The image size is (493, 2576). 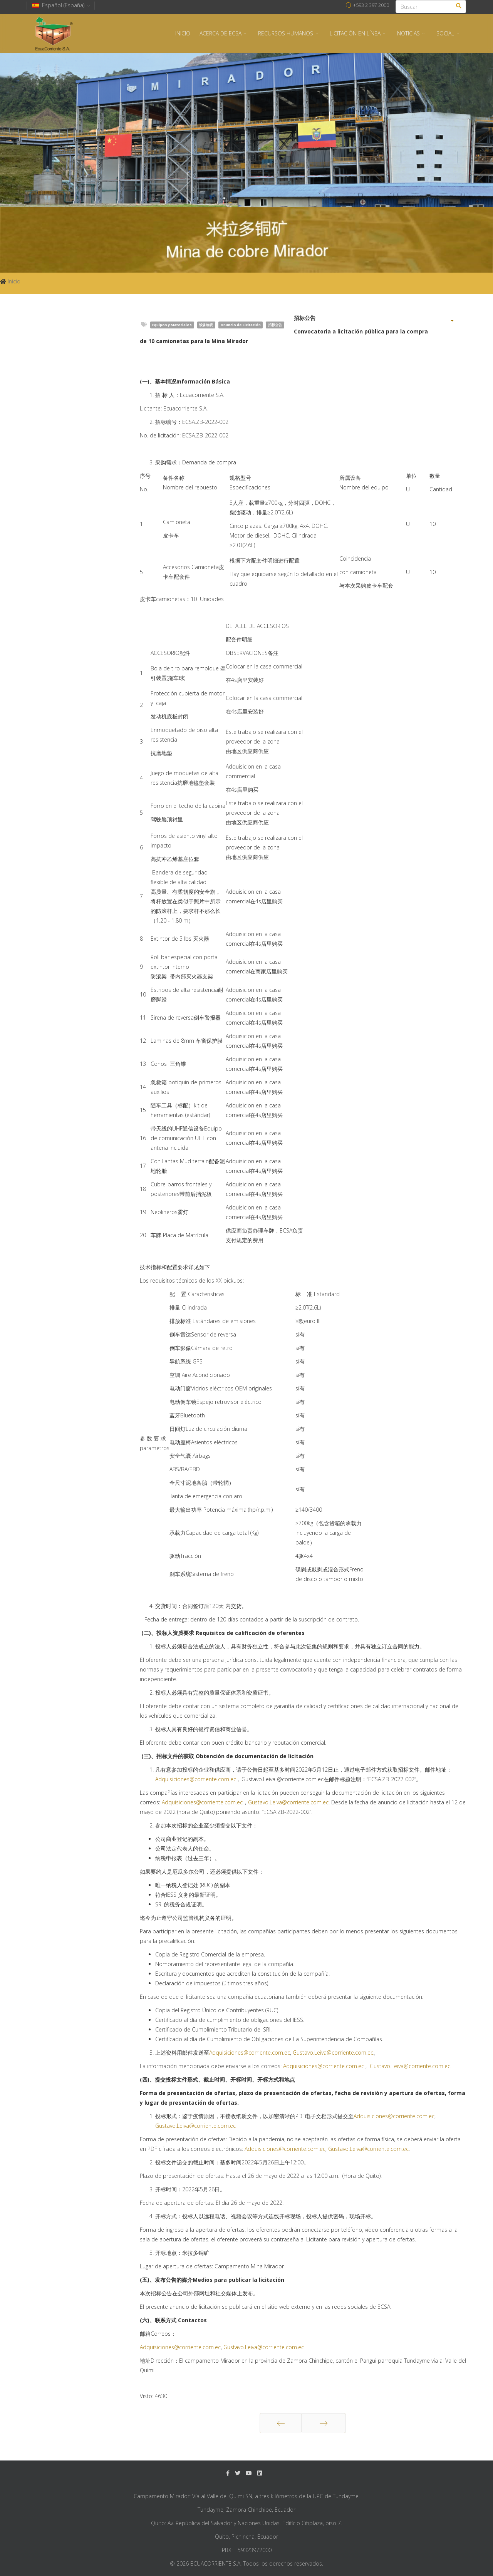 I want to click on Adquisiciones@corriente.com.ec, so click(x=195, y=1779).